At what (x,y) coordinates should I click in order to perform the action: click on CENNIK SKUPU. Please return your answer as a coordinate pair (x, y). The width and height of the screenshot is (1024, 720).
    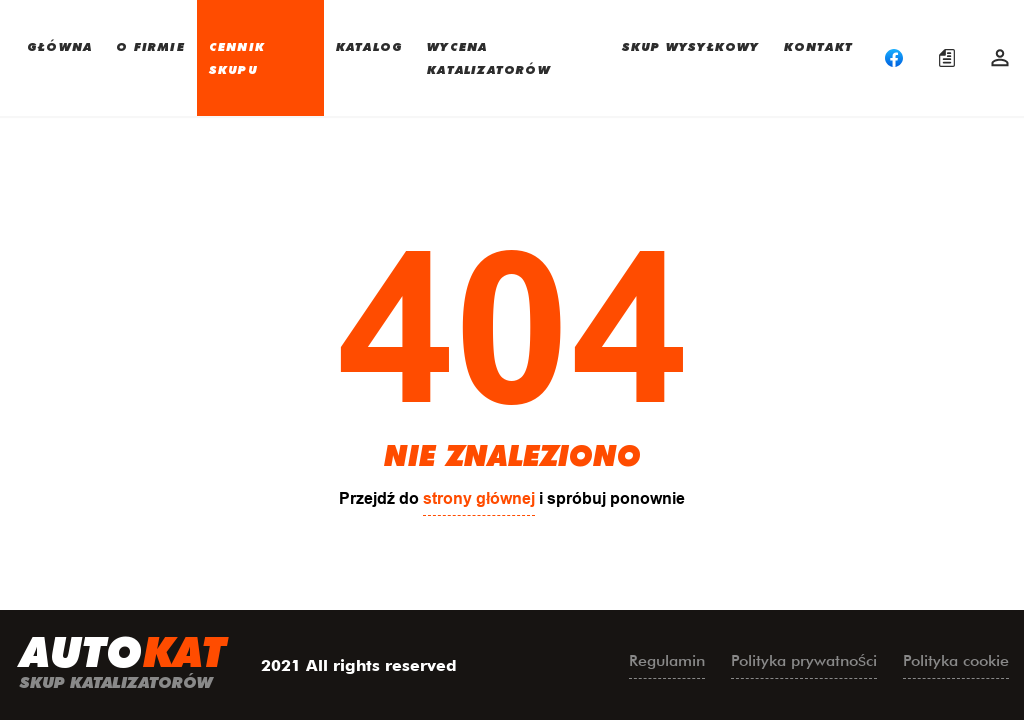
    Looking at the image, I should click on (237, 57).